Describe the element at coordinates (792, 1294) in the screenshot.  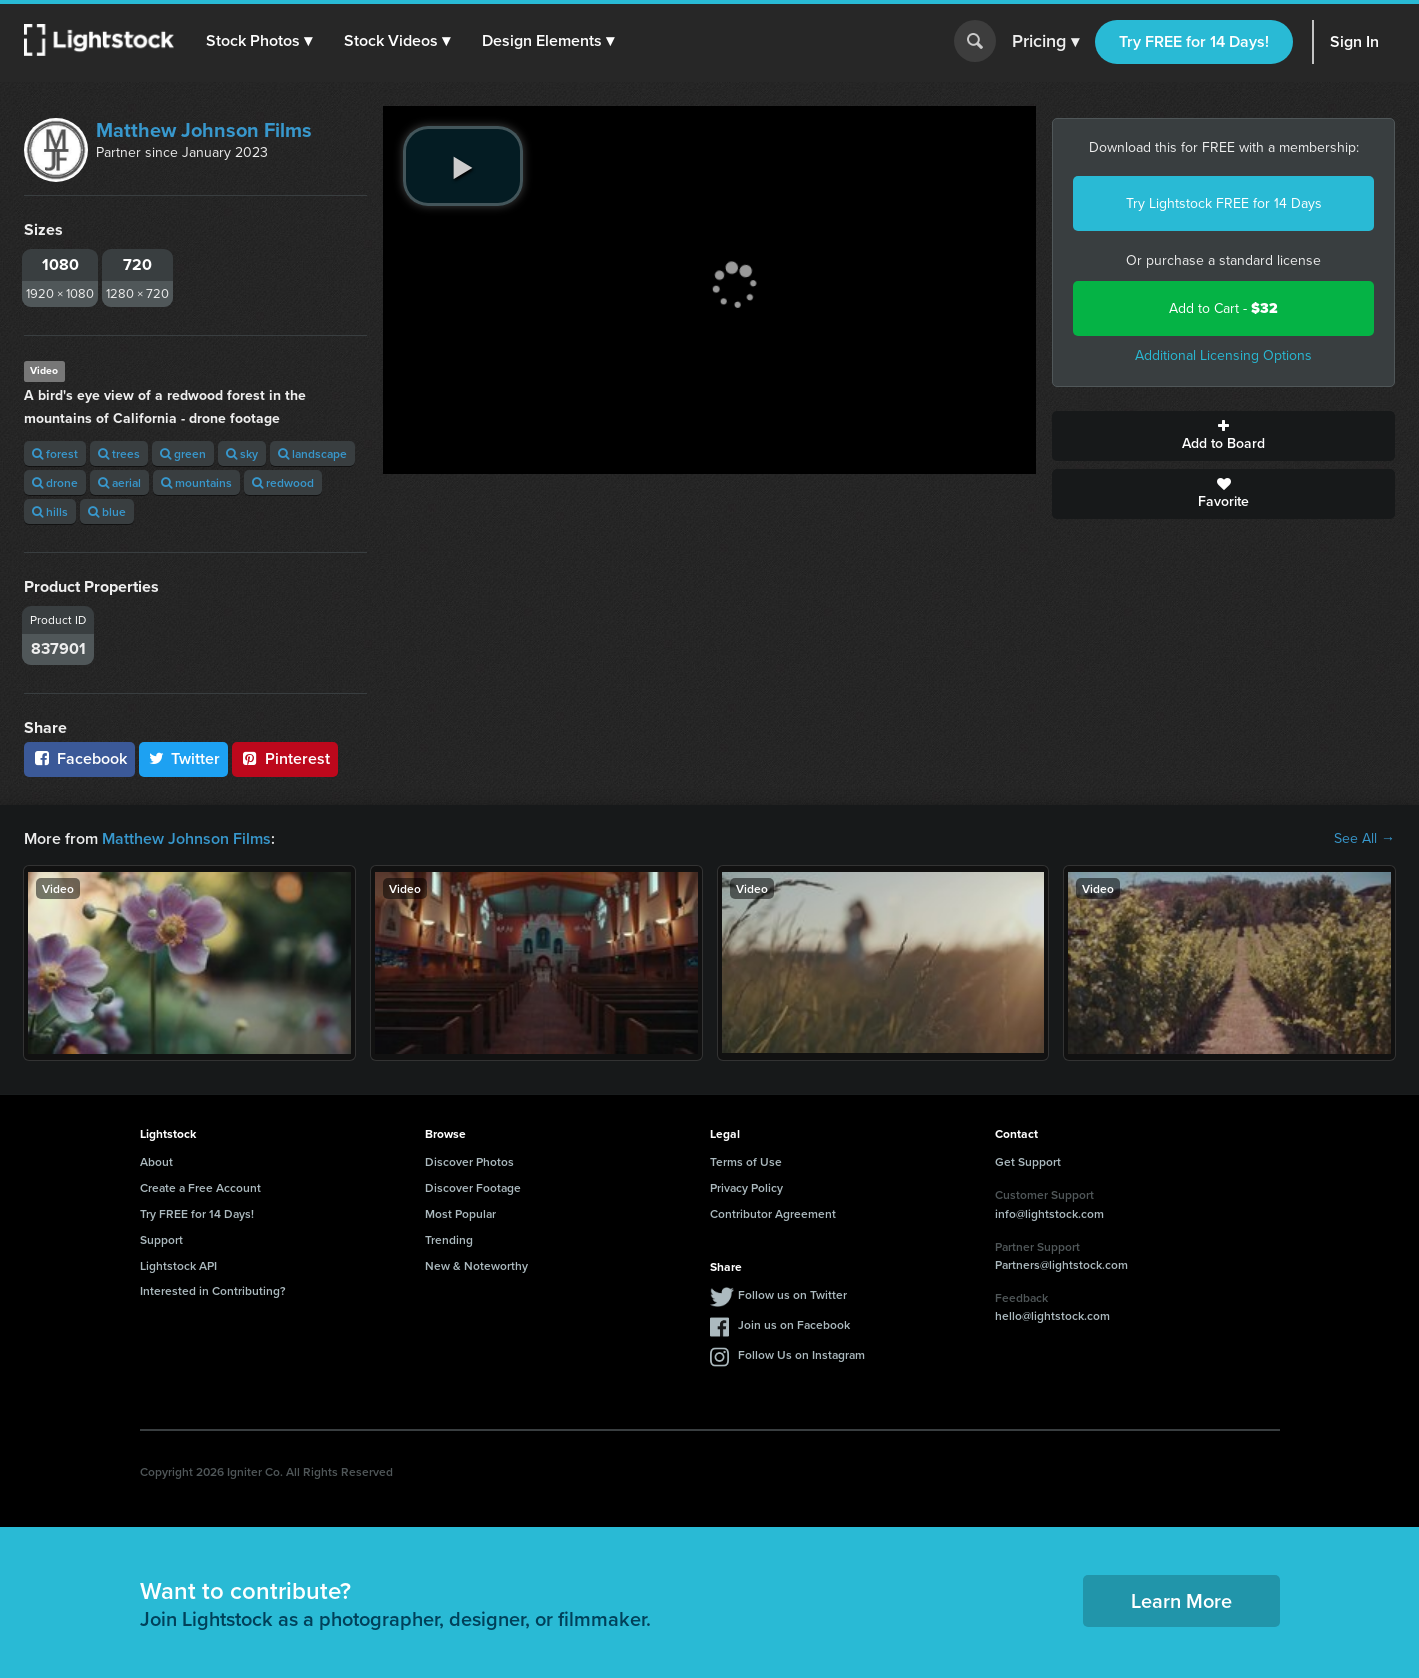
I see `Follow us on Twitter` at that location.